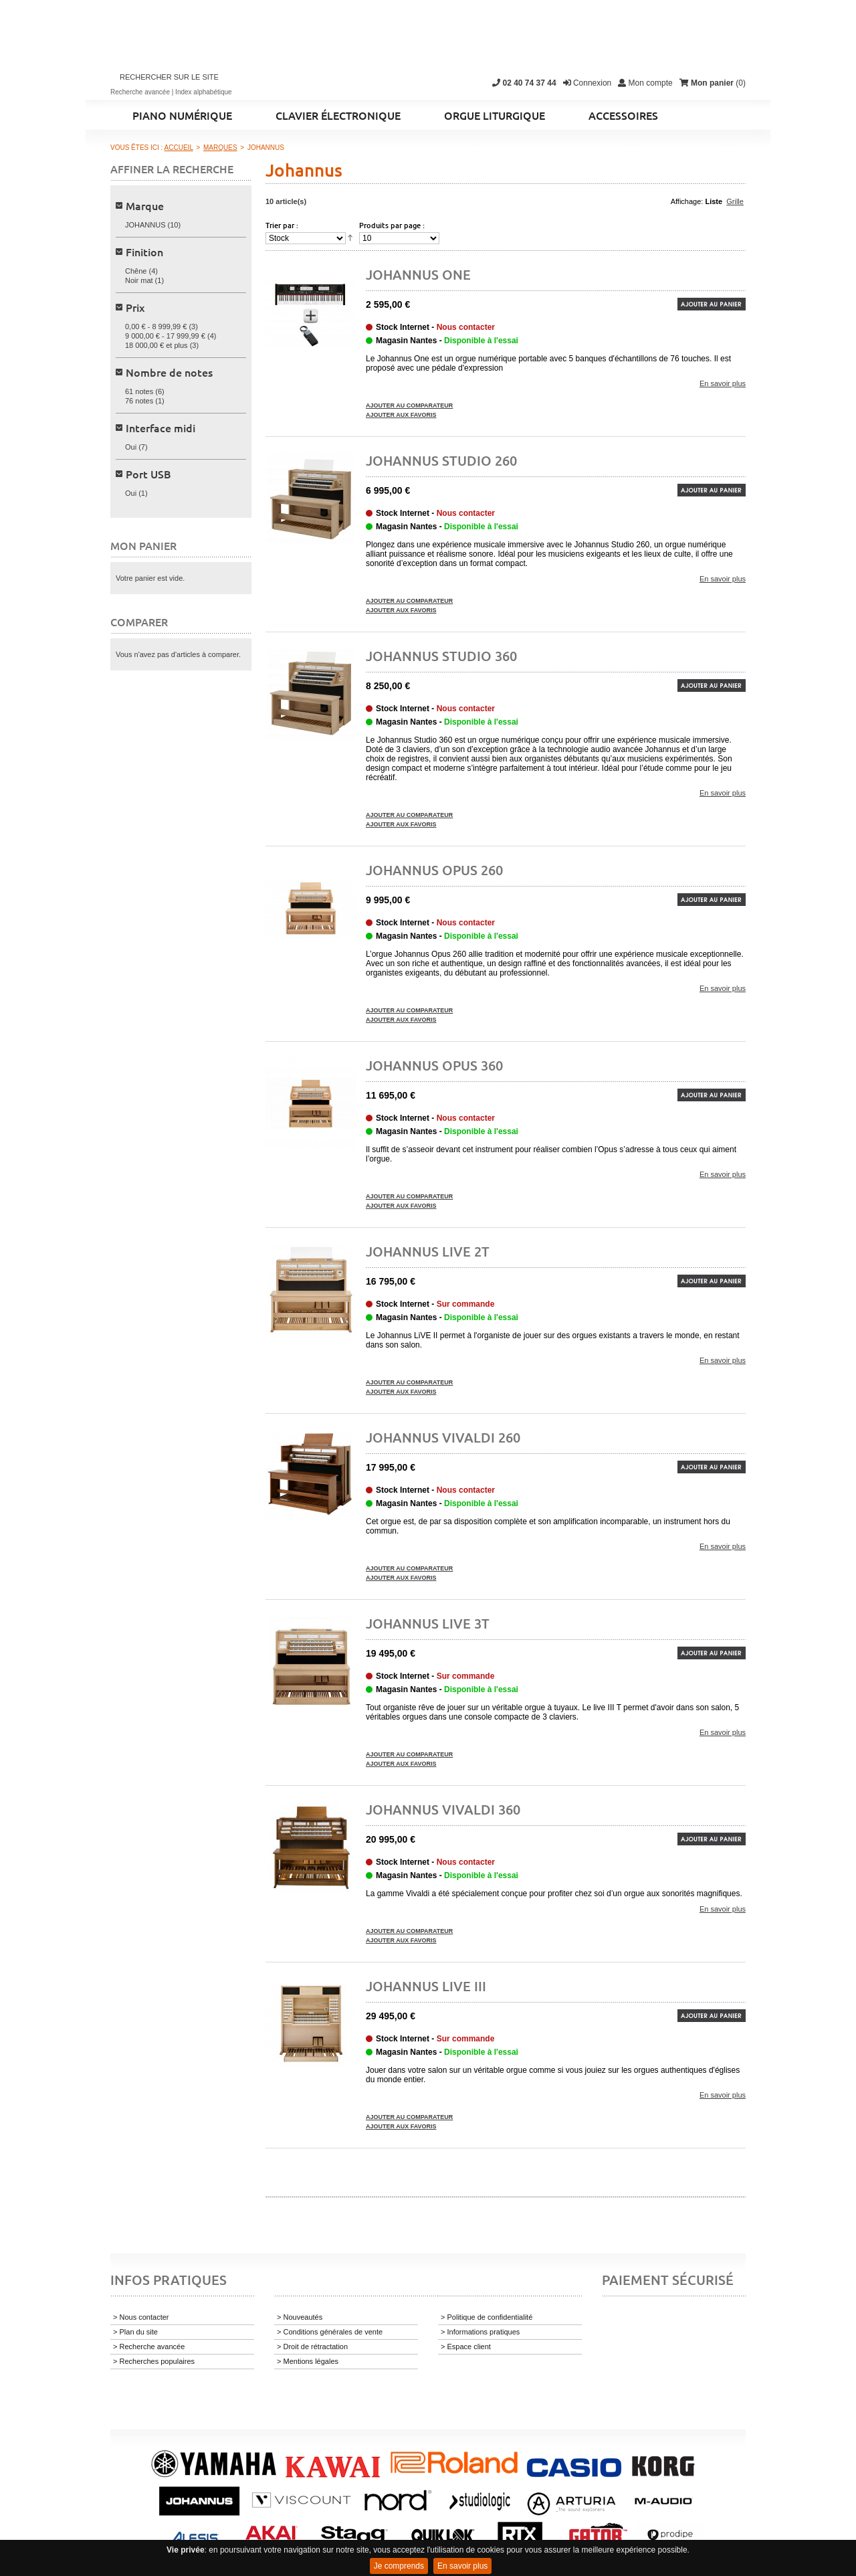 Image resolution: width=856 pixels, height=2576 pixels. I want to click on Affichage:, so click(687, 201).